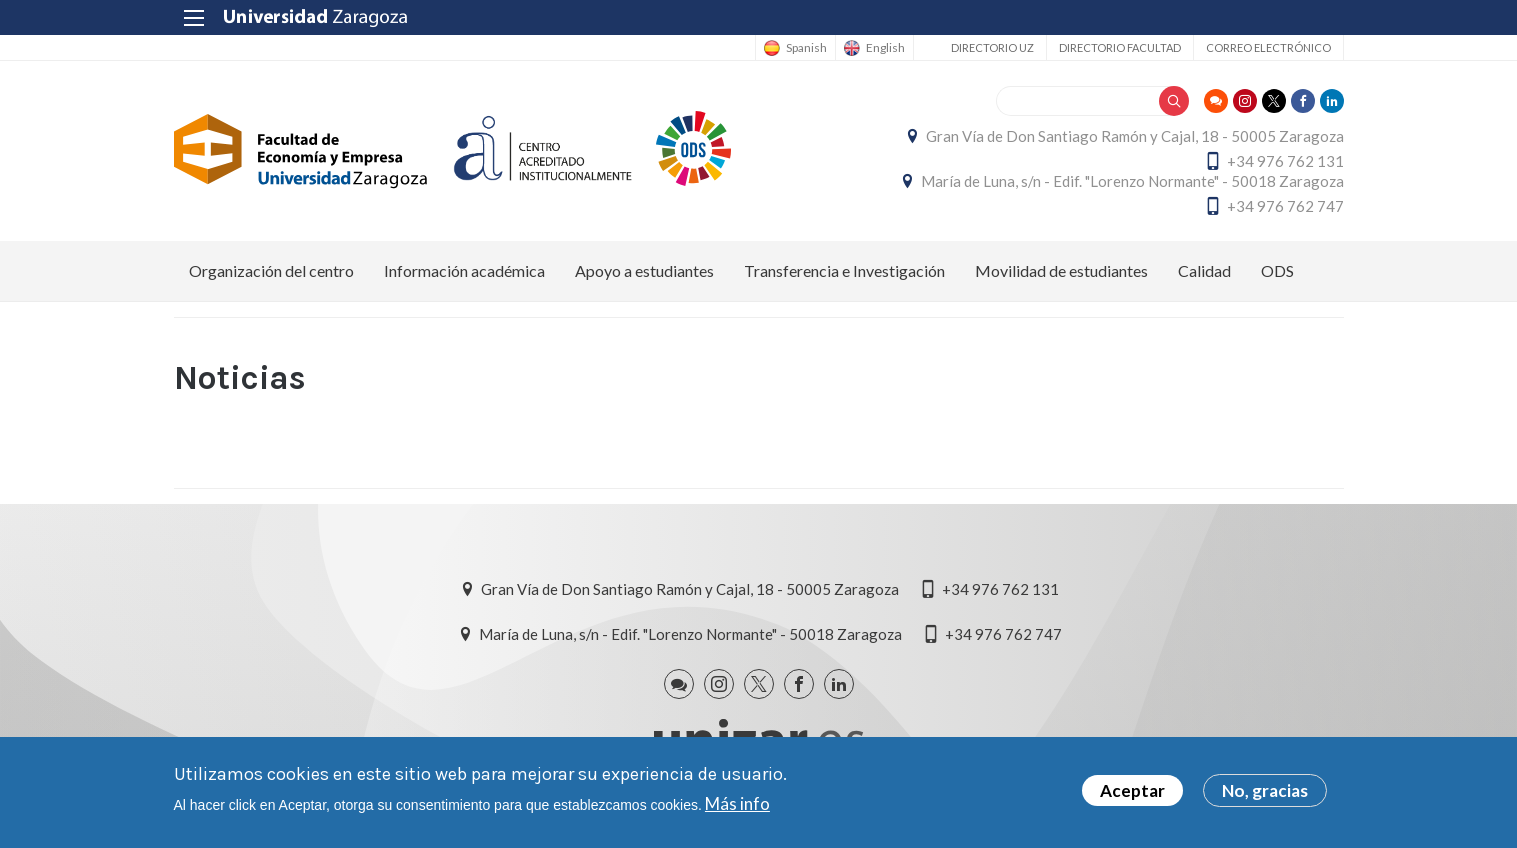  Describe the element at coordinates (844, 270) in the screenshot. I see `Transferencia e Investigación [menuitem]` at that location.